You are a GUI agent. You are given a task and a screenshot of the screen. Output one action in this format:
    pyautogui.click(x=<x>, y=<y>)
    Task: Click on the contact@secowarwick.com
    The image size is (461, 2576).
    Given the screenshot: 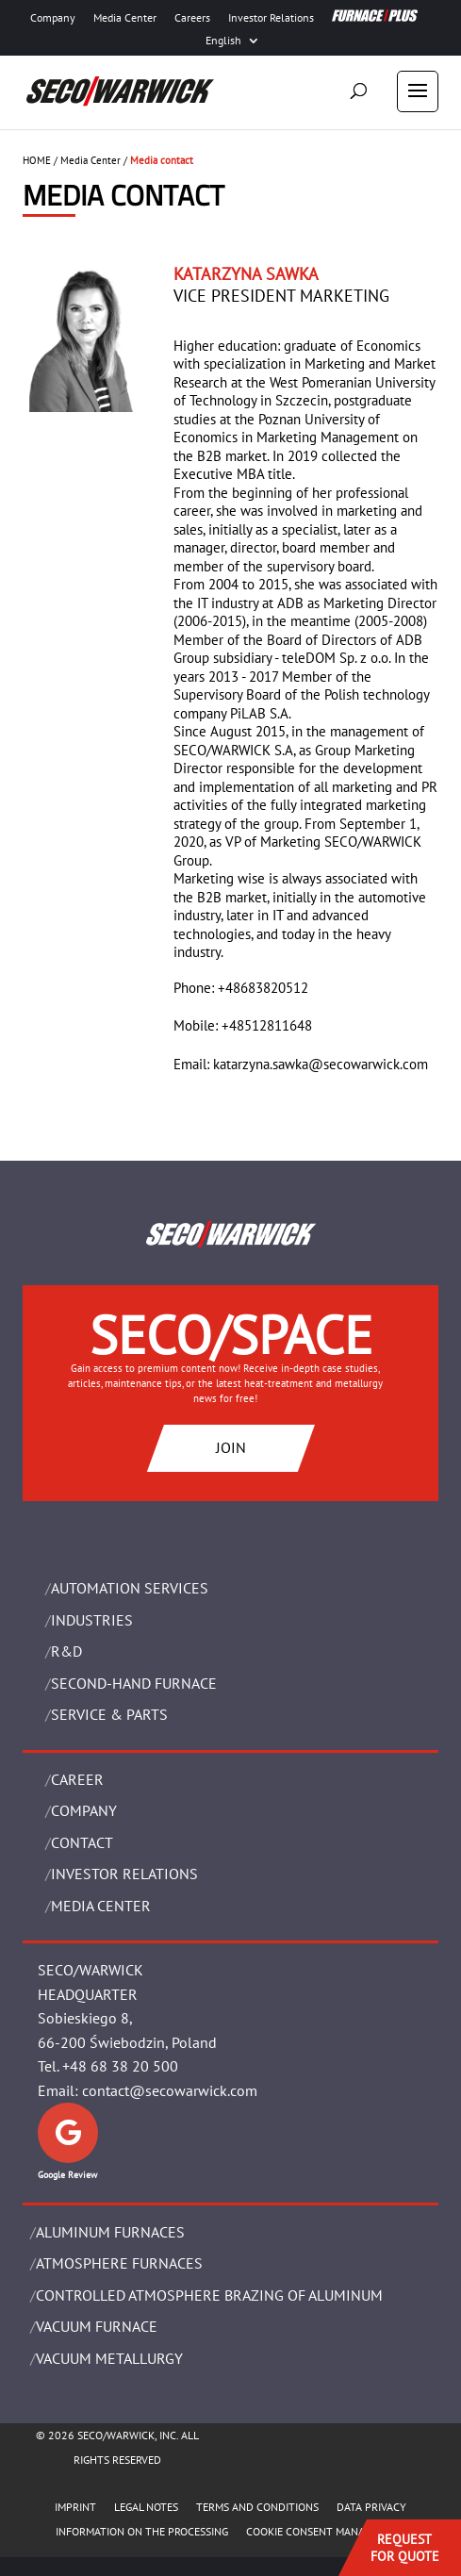 What is the action you would take?
    pyautogui.click(x=169, y=2090)
    